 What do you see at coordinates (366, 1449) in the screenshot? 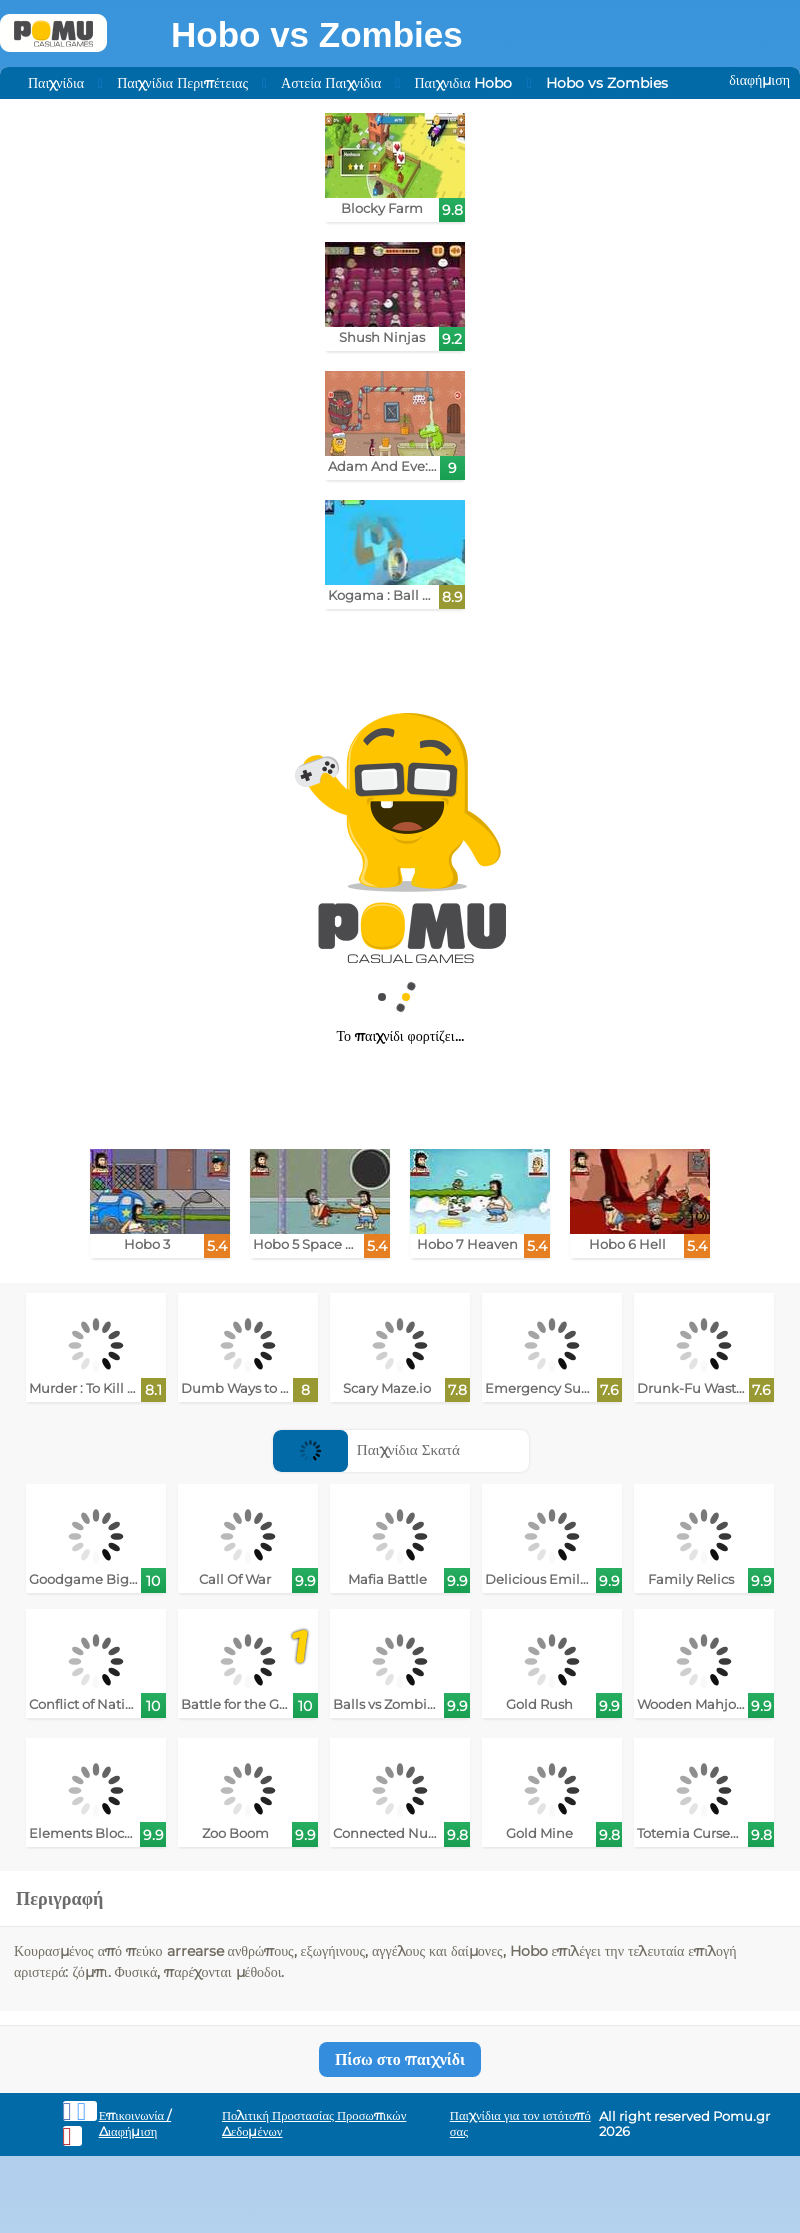
I see `Παιχνίδια Σκατά` at bounding box center [366, 1449].